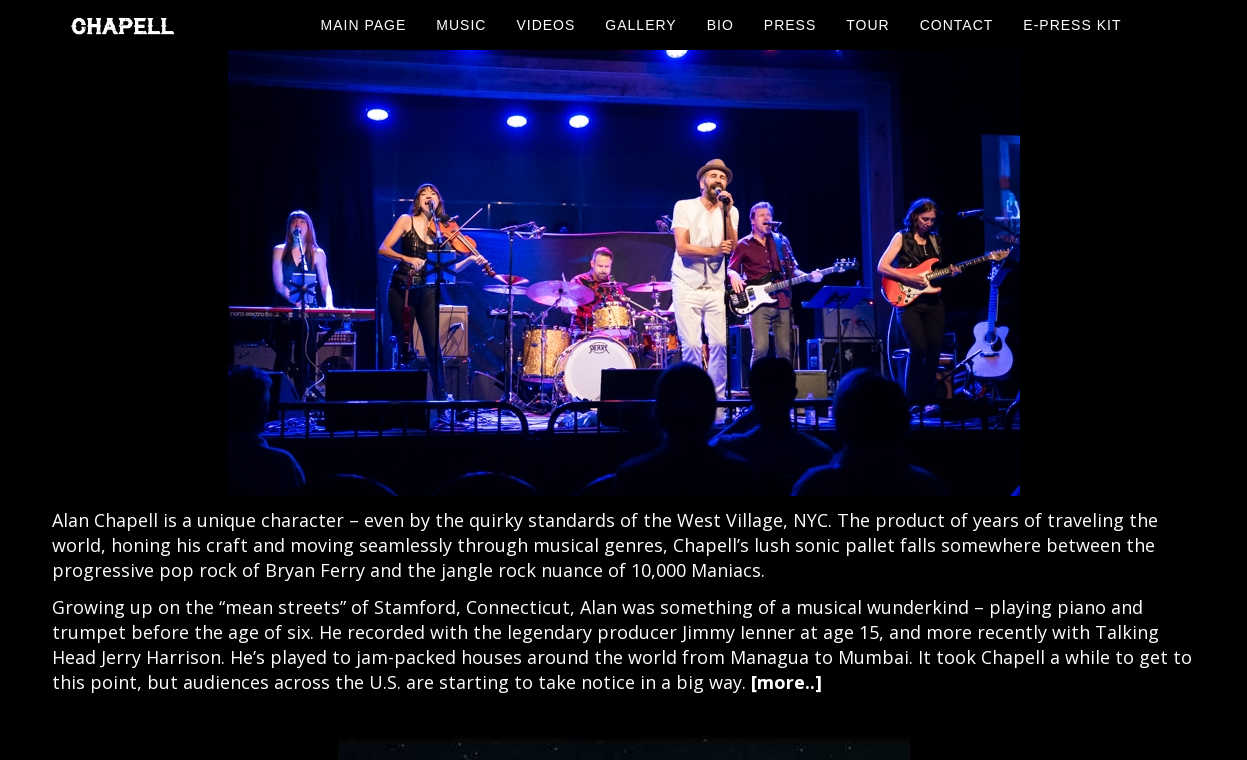  Describe the element at coordinates (461, 25) in the screenshot. I see `Music` at that location.